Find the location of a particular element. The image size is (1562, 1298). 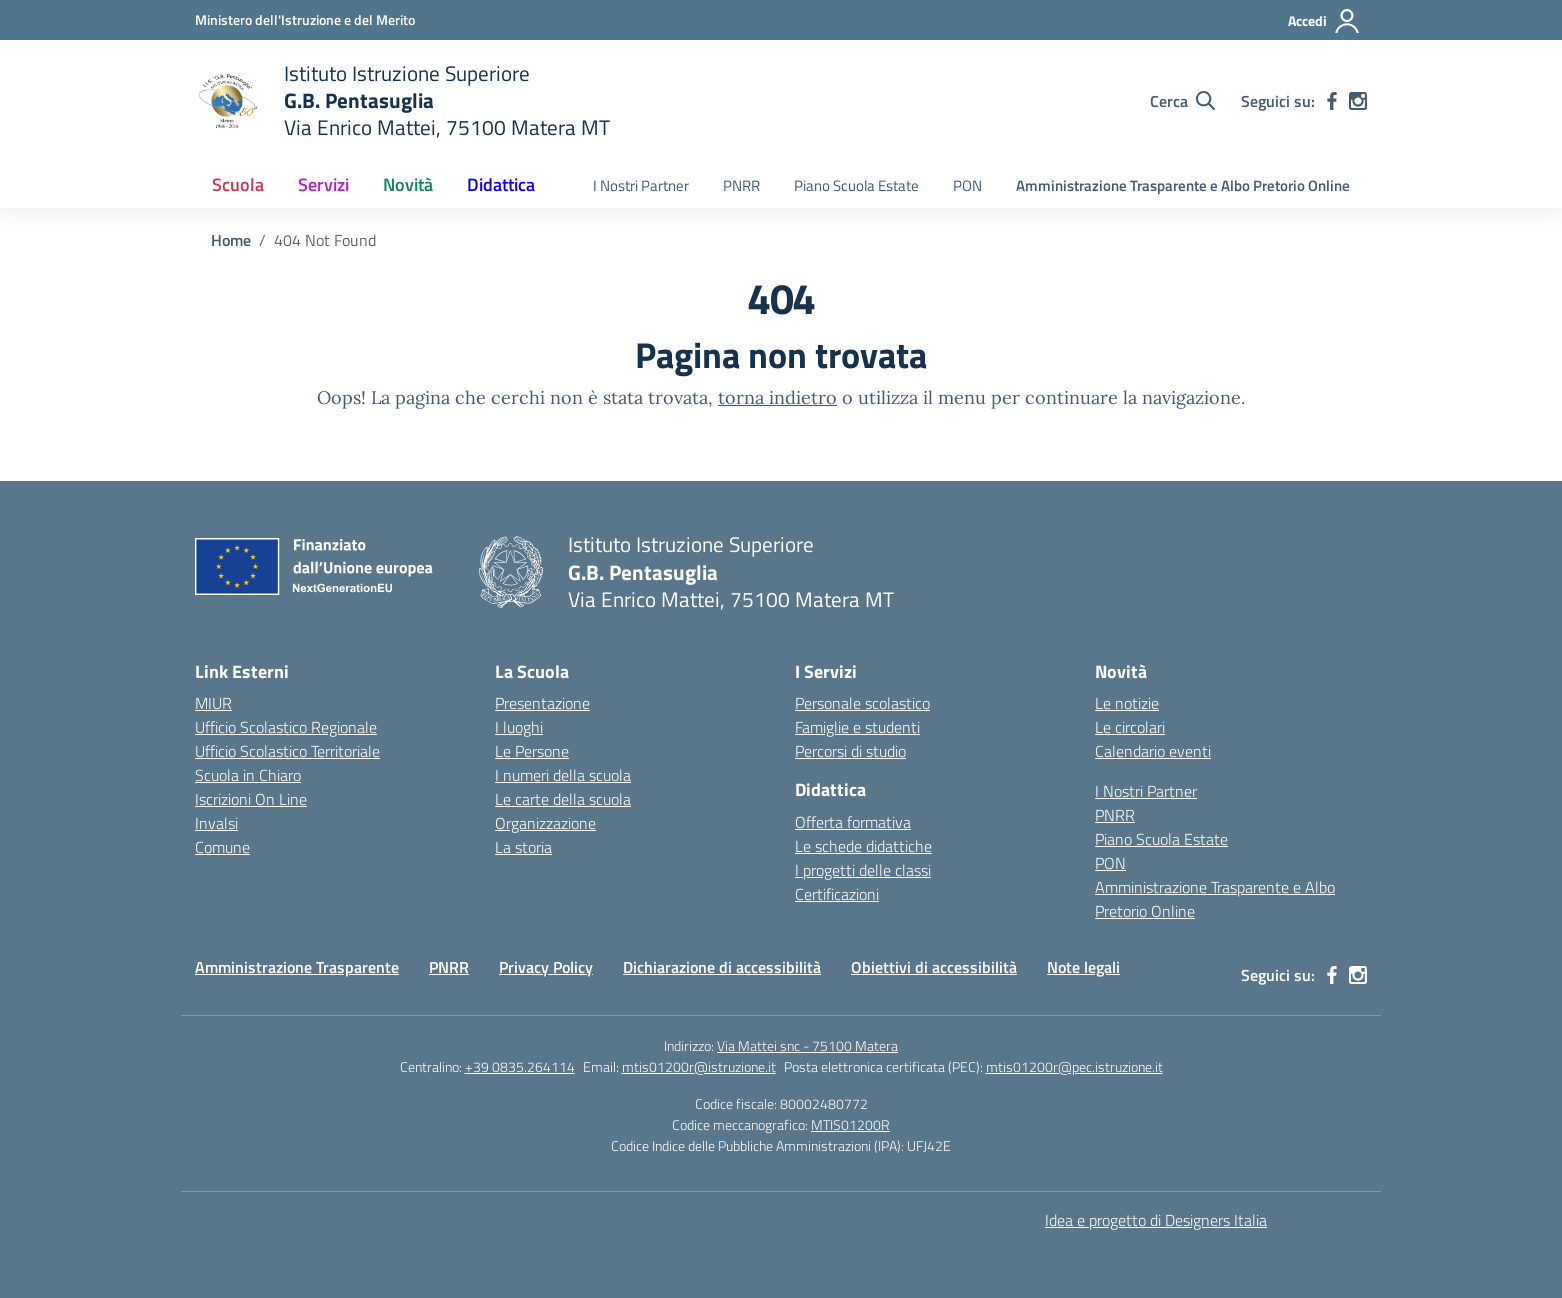

MTIS01200R is located at coordinates (850, 1124).